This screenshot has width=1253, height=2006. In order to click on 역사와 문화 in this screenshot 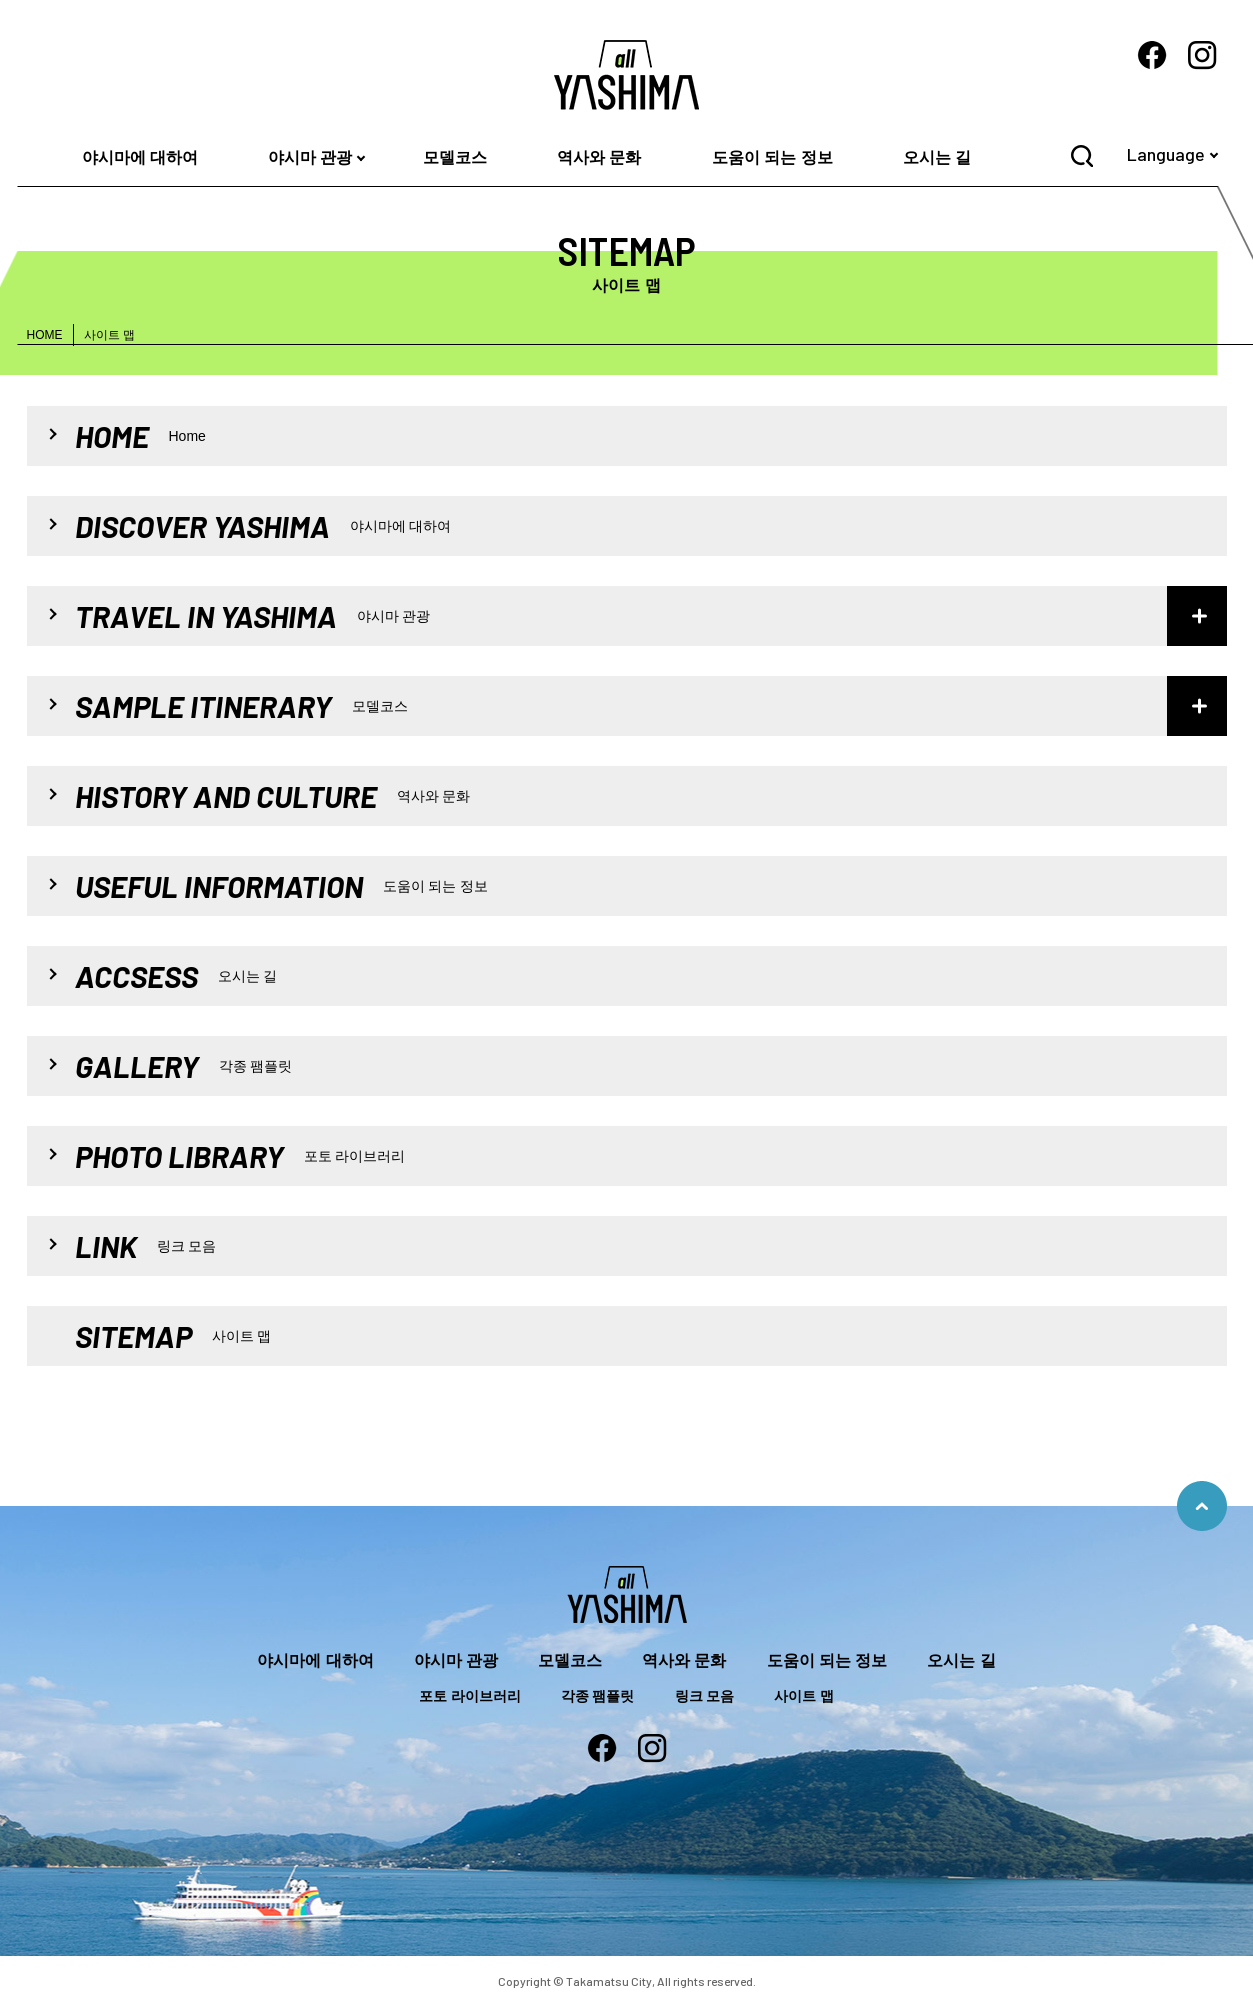, I will do `click(599, 157)`.